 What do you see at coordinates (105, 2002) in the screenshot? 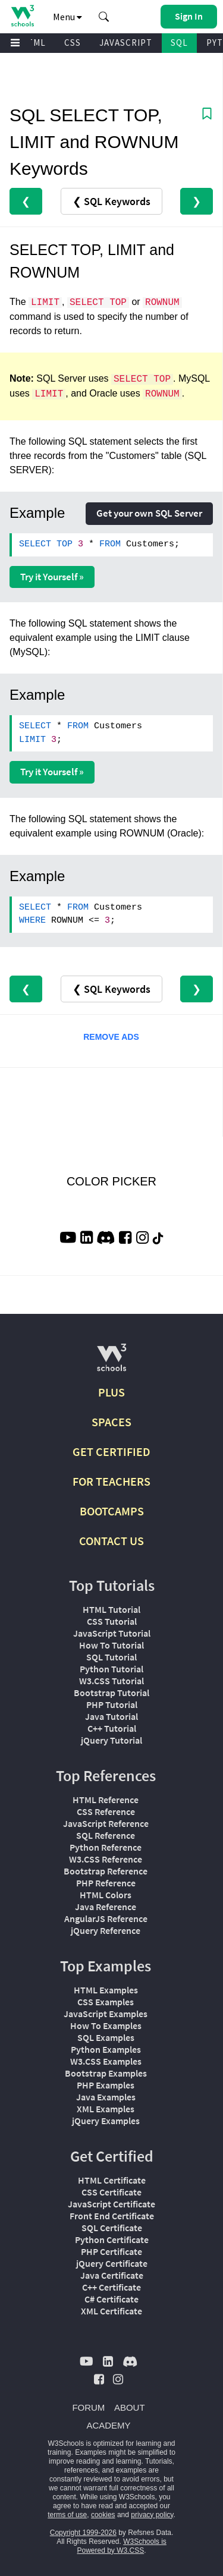
I see `CSS Examples` at bounding box center [105, 2002].